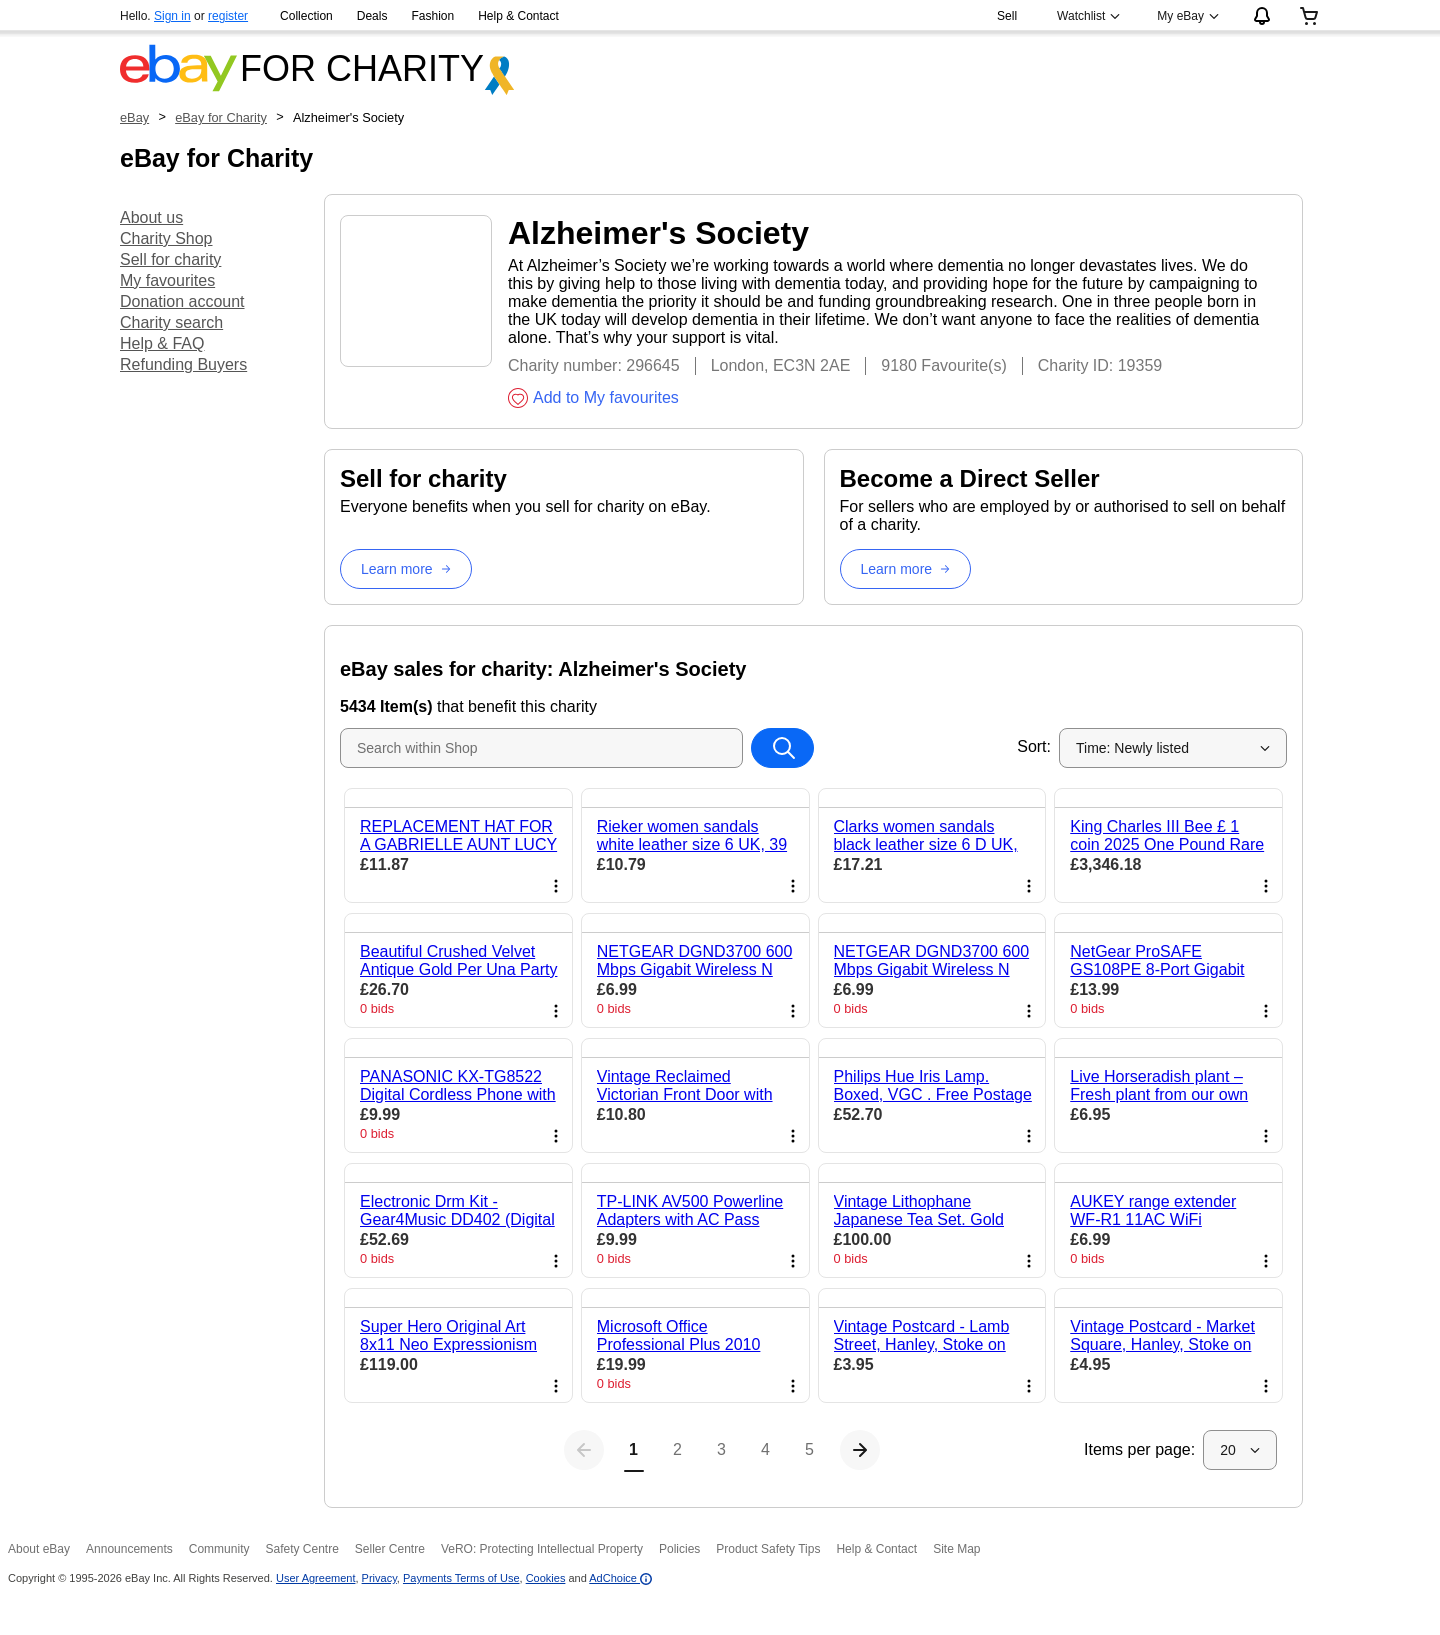 This screenshot has height=1635, width=1440. I want to click on register, so click(228, 16).